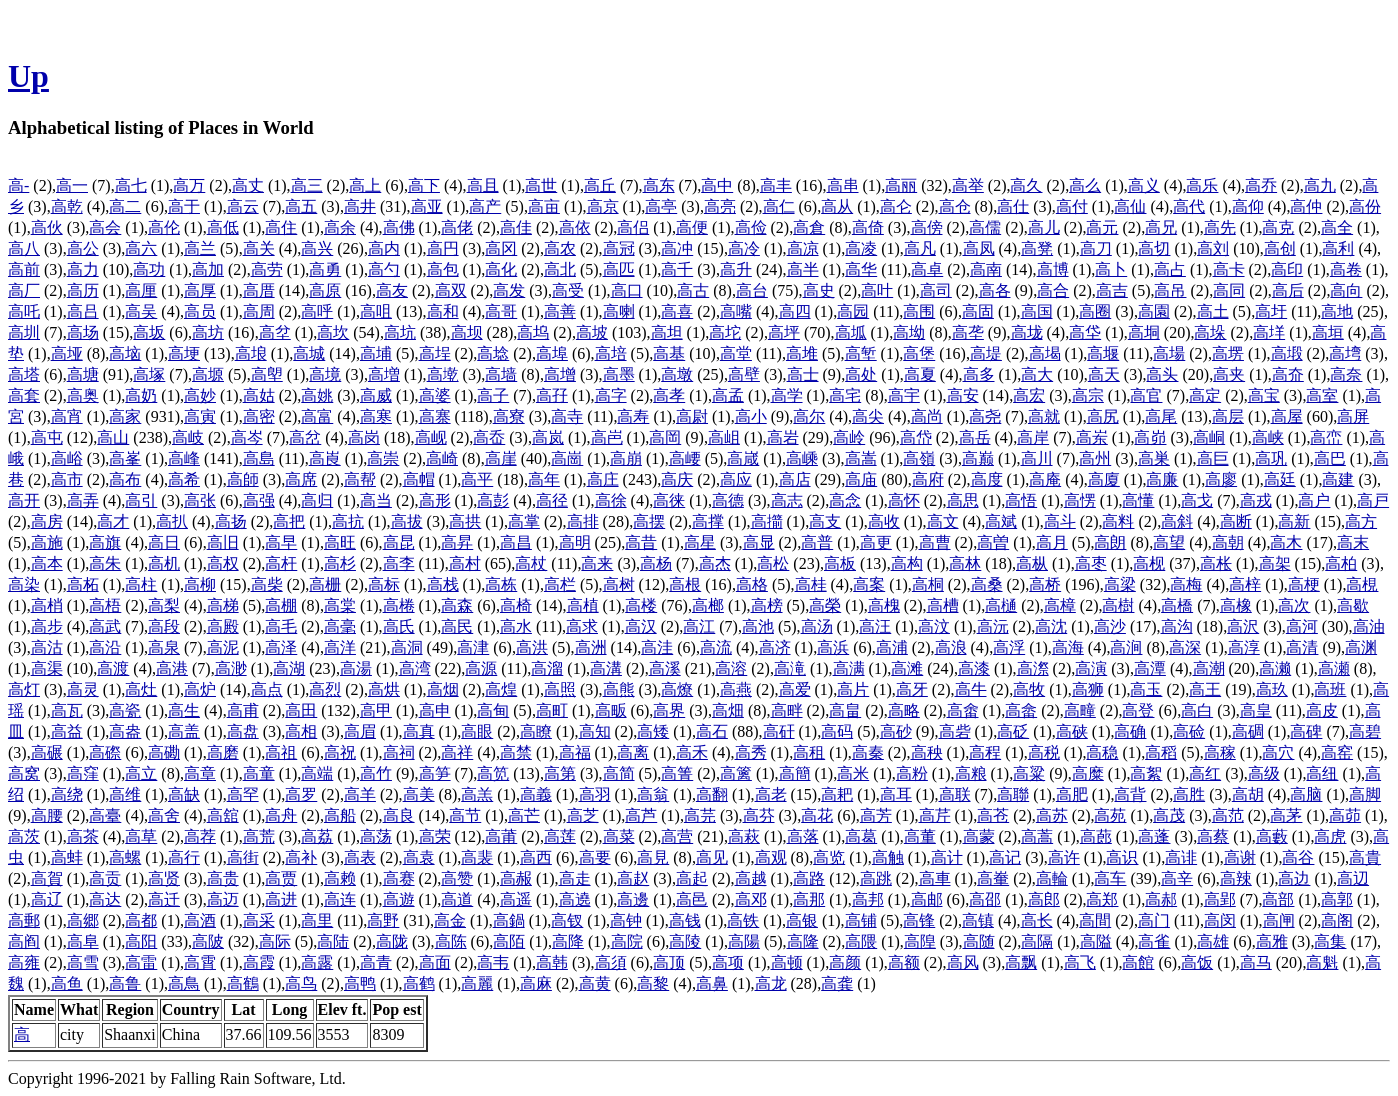 The width and height of the screenshot is (1398, 1096). What do you see at coordinates (771, 794) in the screenshot?
I see `高老` at bounding box center [771, 794].